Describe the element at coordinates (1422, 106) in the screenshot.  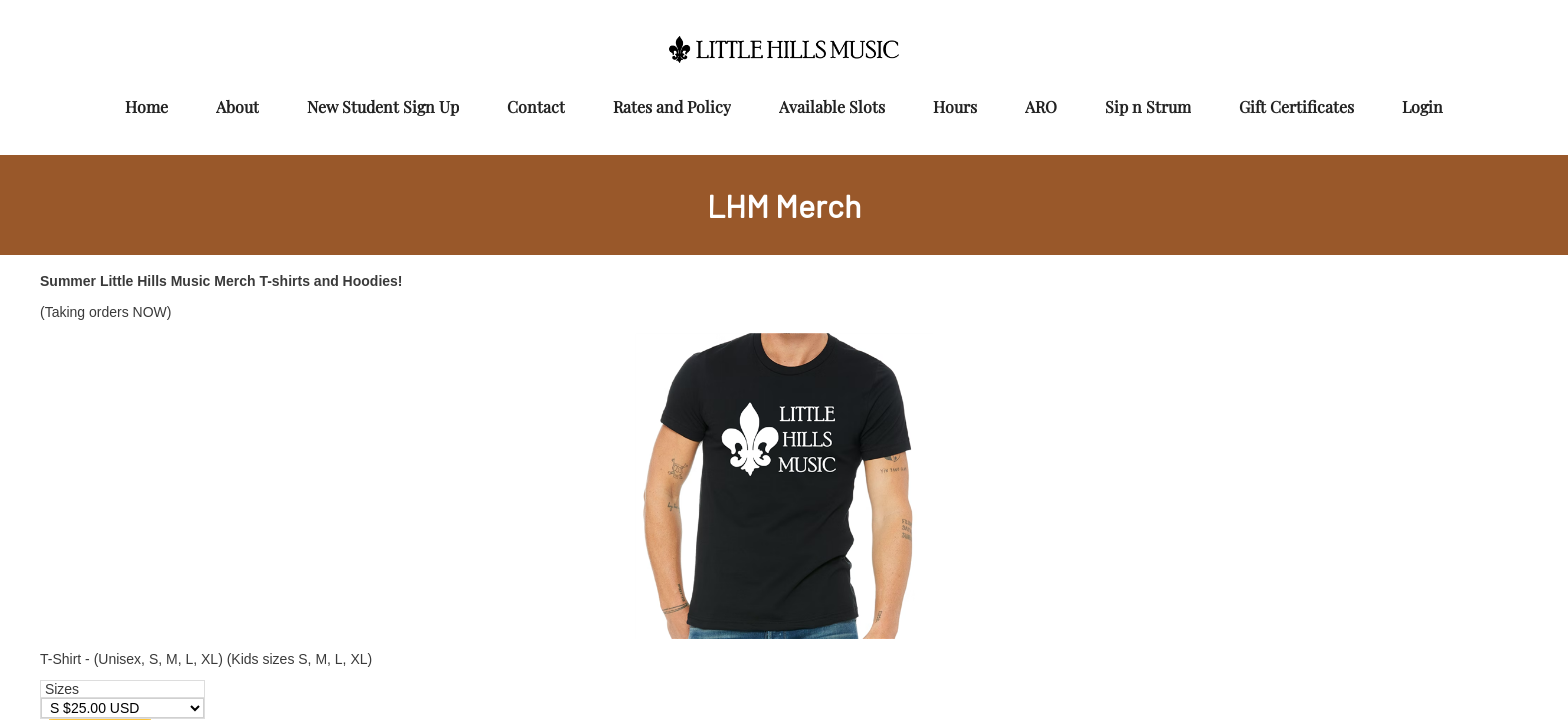
I see `Login` at that location.